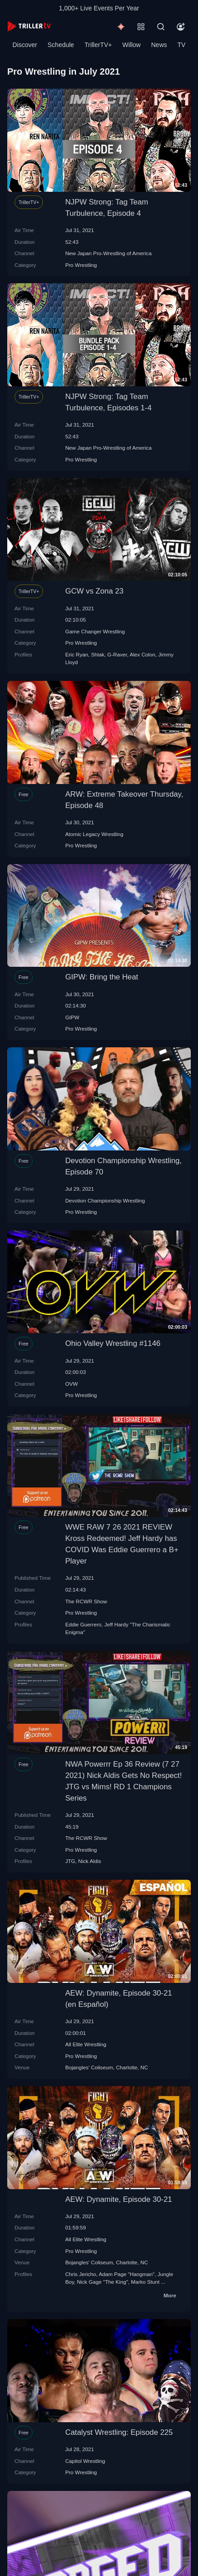  Describe the element at coordinates (94, 834) in the screenshot. I see `Atomic Legacy Wrestling` at that location.